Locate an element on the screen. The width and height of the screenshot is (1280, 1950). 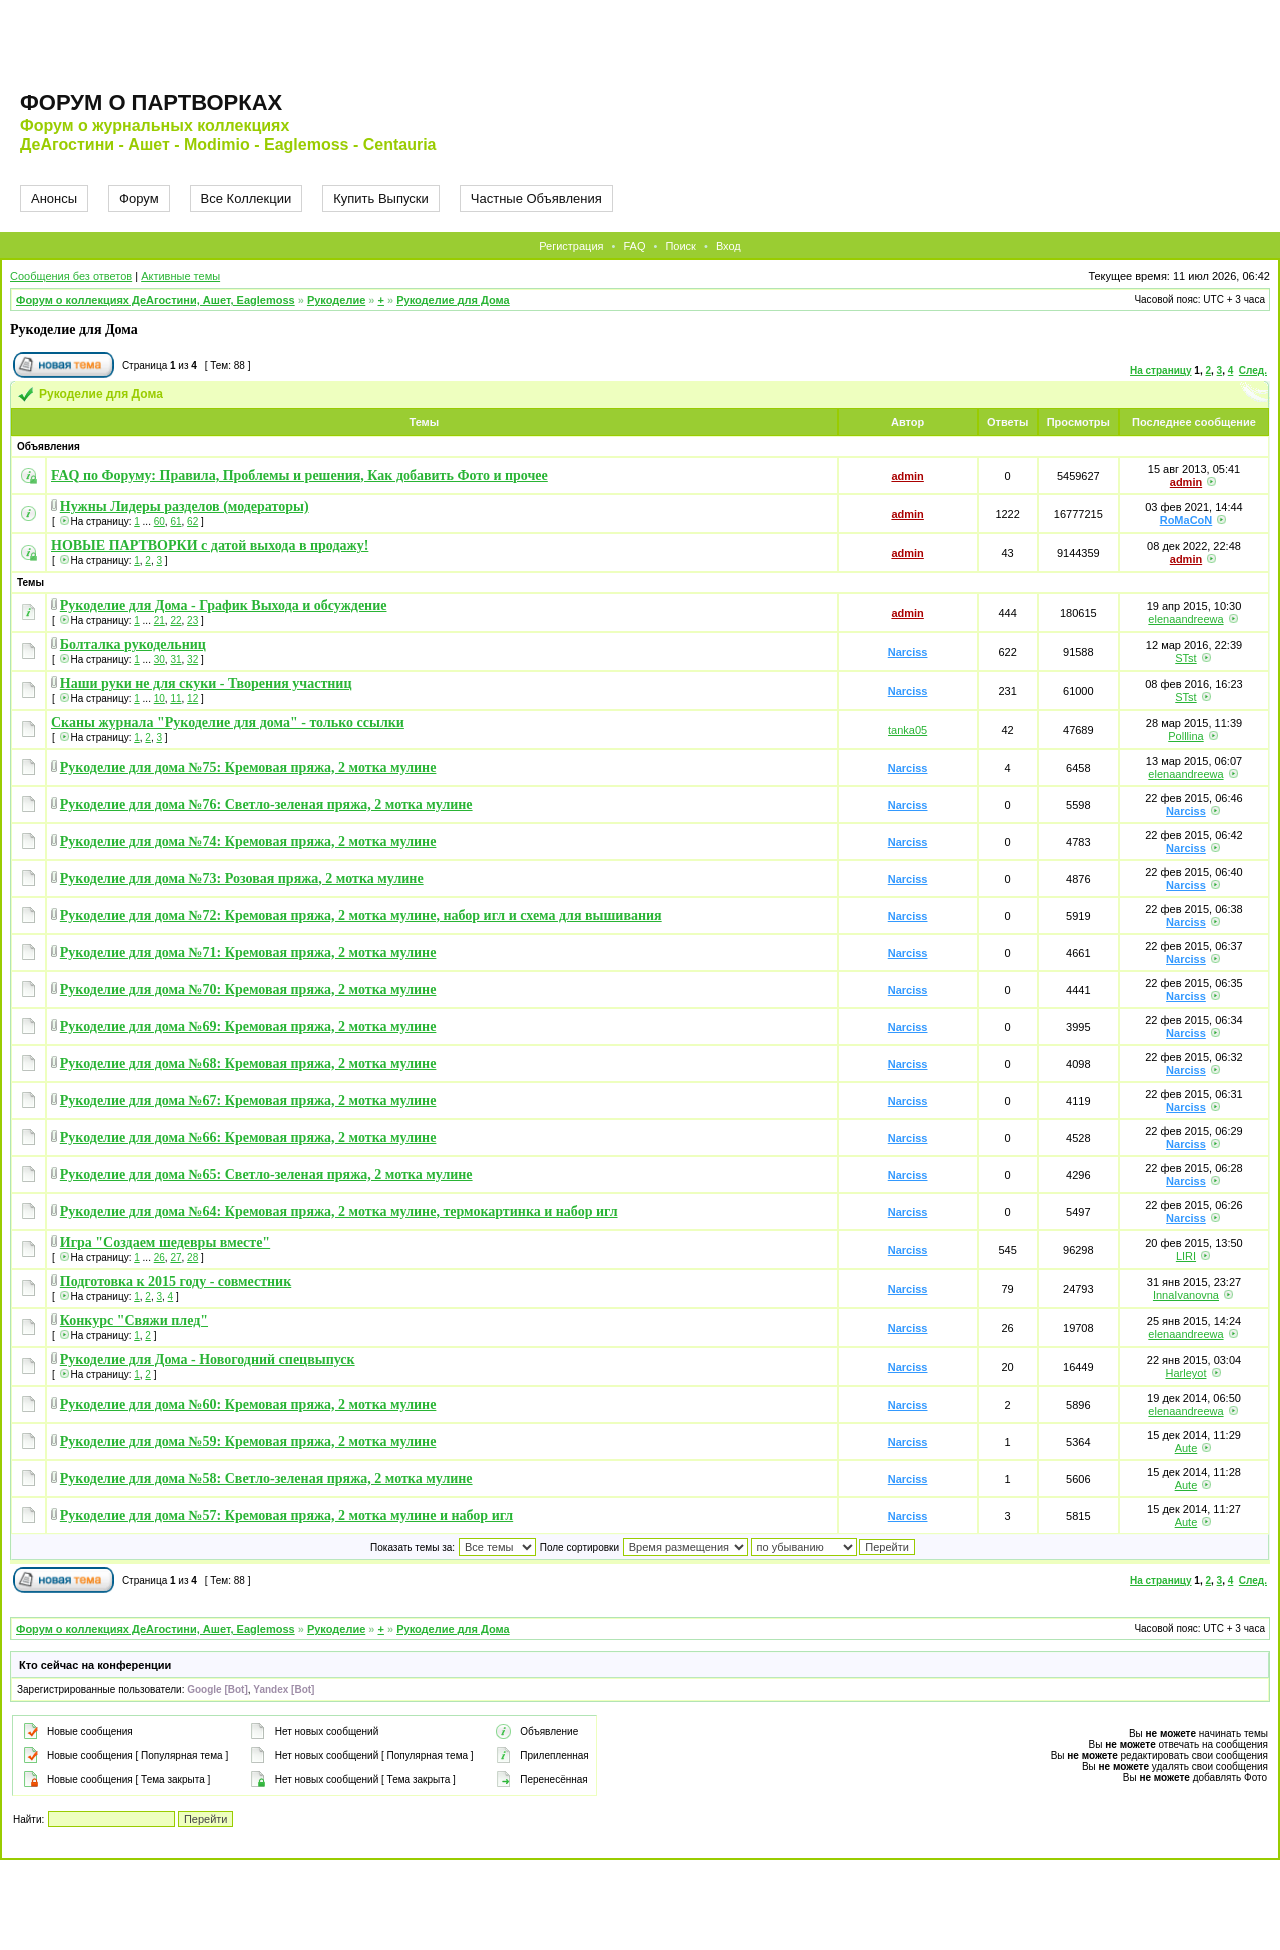
60 is located at coordinates (159, 521).